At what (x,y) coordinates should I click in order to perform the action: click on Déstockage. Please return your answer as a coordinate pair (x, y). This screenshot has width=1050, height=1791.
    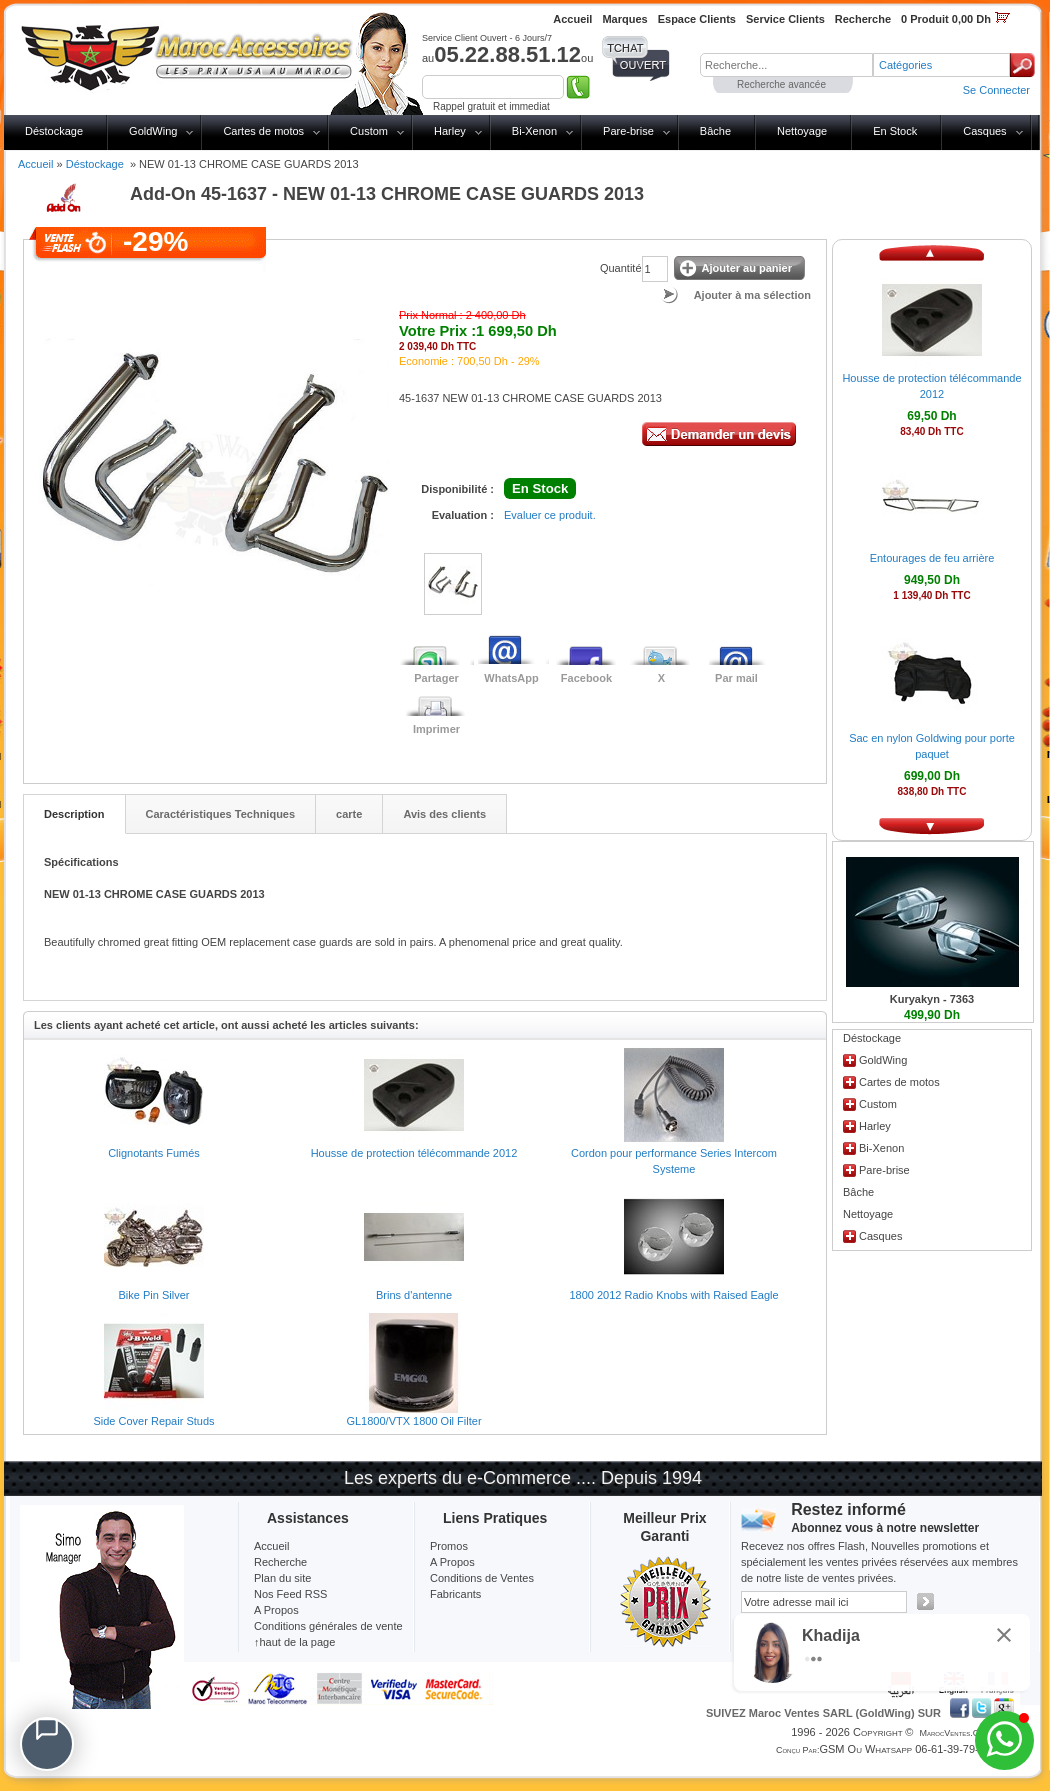
    Looking at the image, I should click on (54, 131).